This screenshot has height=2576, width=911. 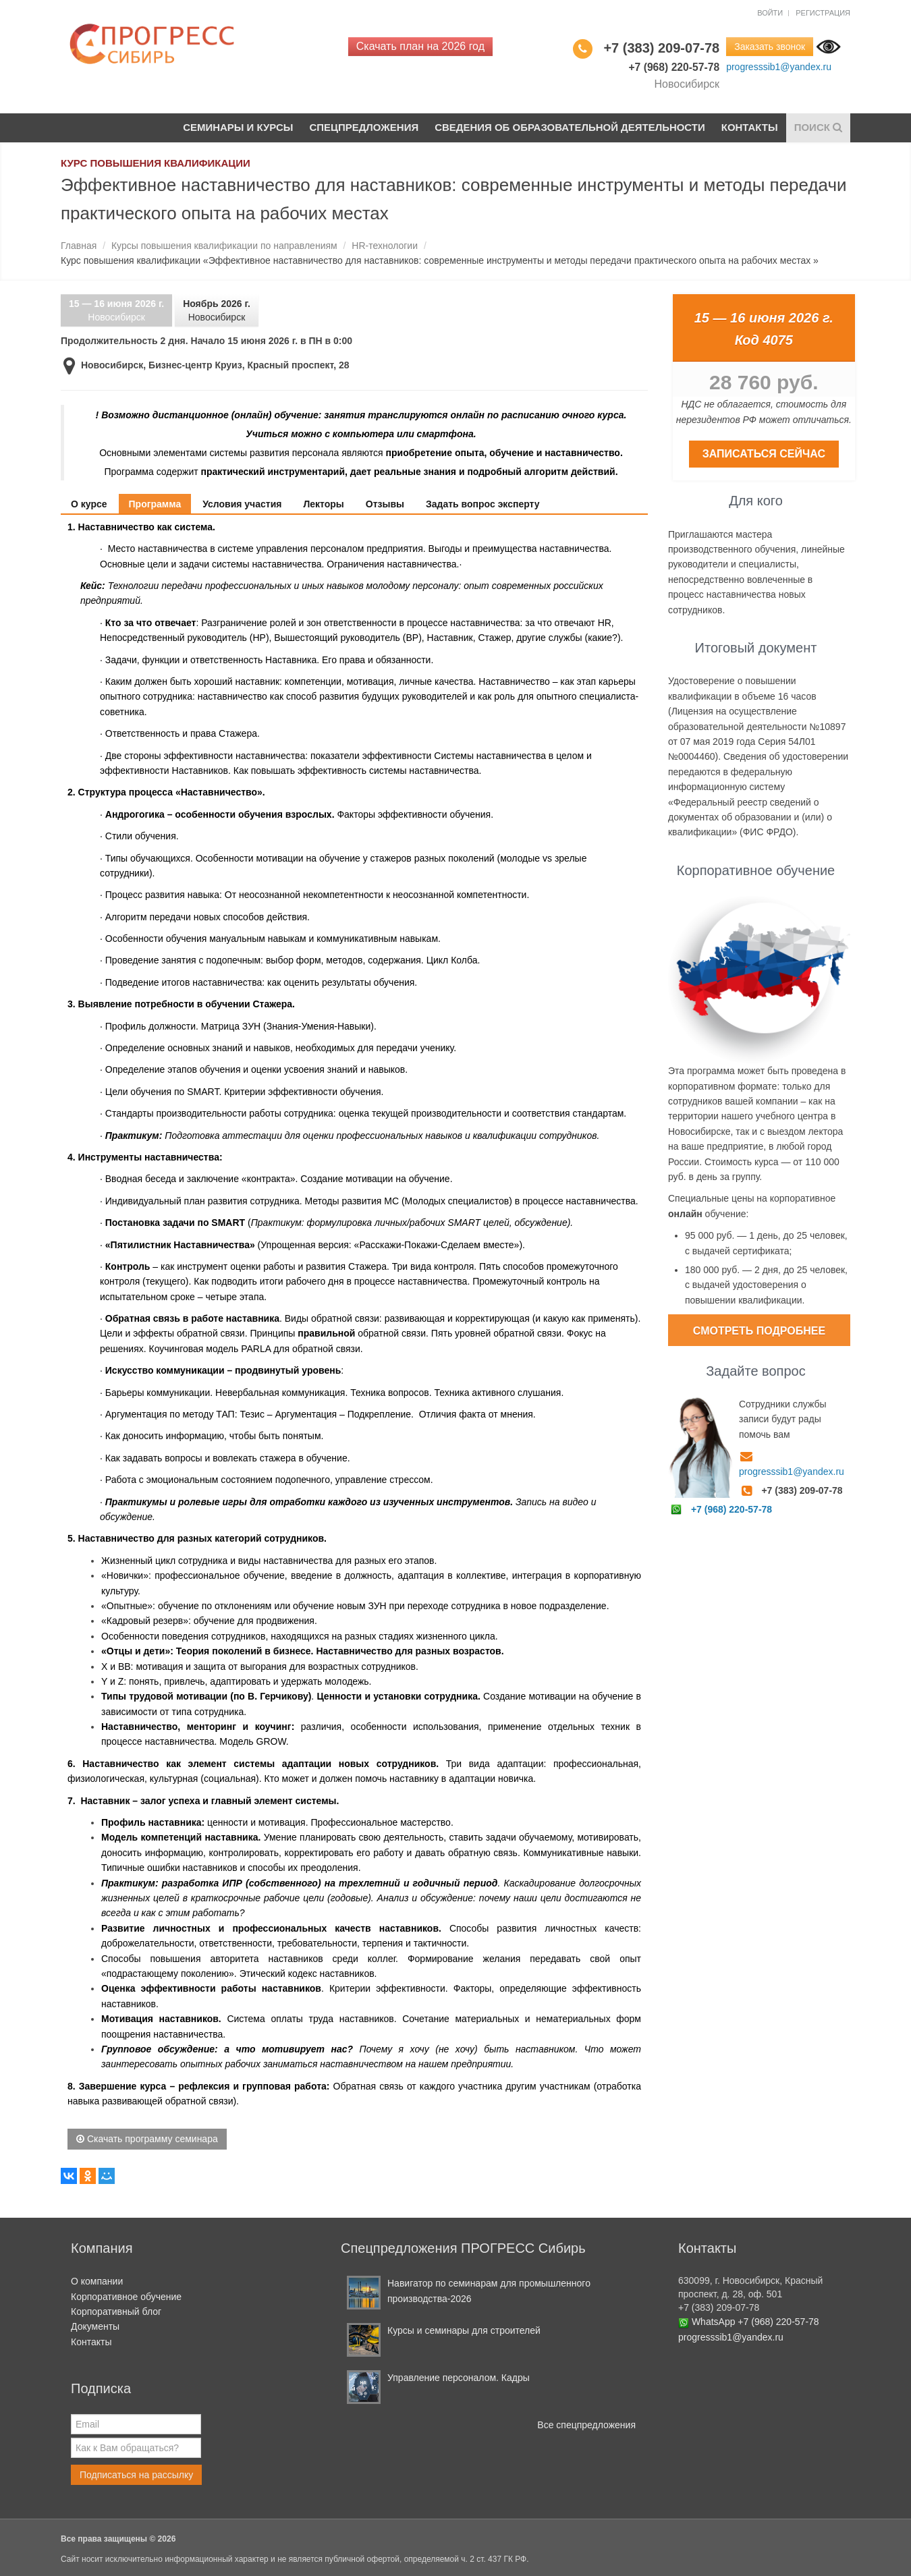 What do you see at coordinates (95, 2326) in the screenshot?
I see `Документы` at bounding box center [95, 2326].